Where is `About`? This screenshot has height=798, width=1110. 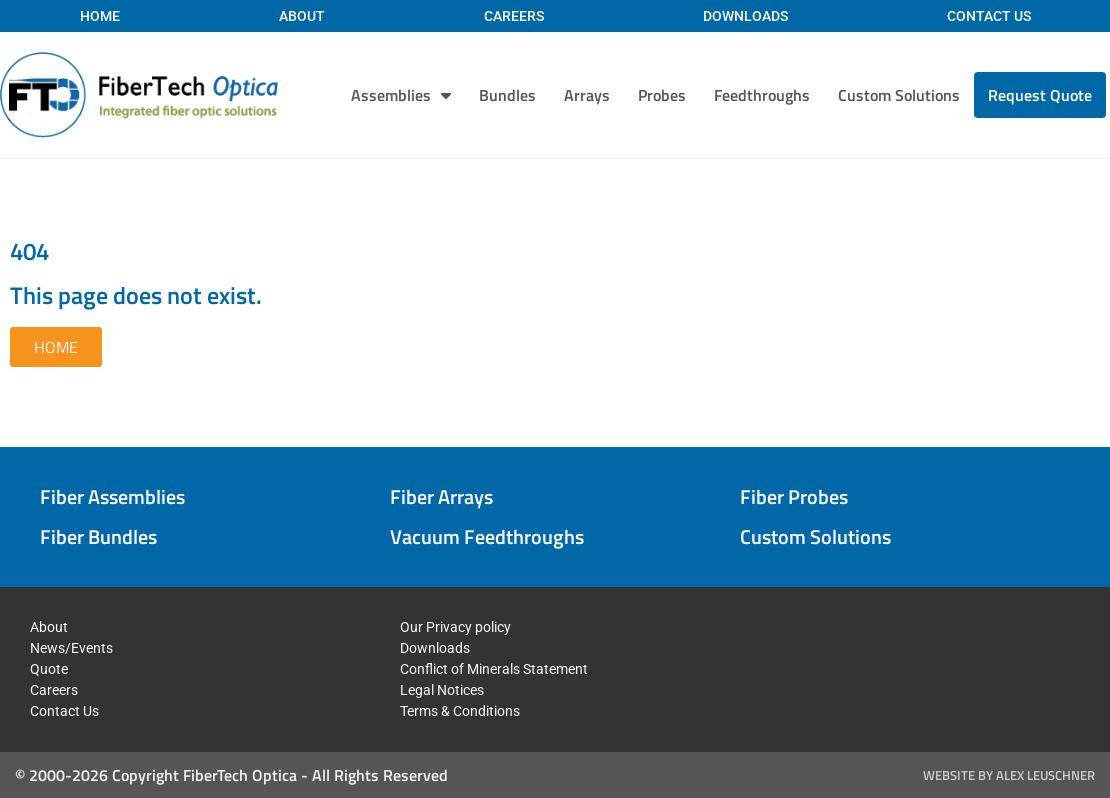
About is located at coordinates (302, 16).